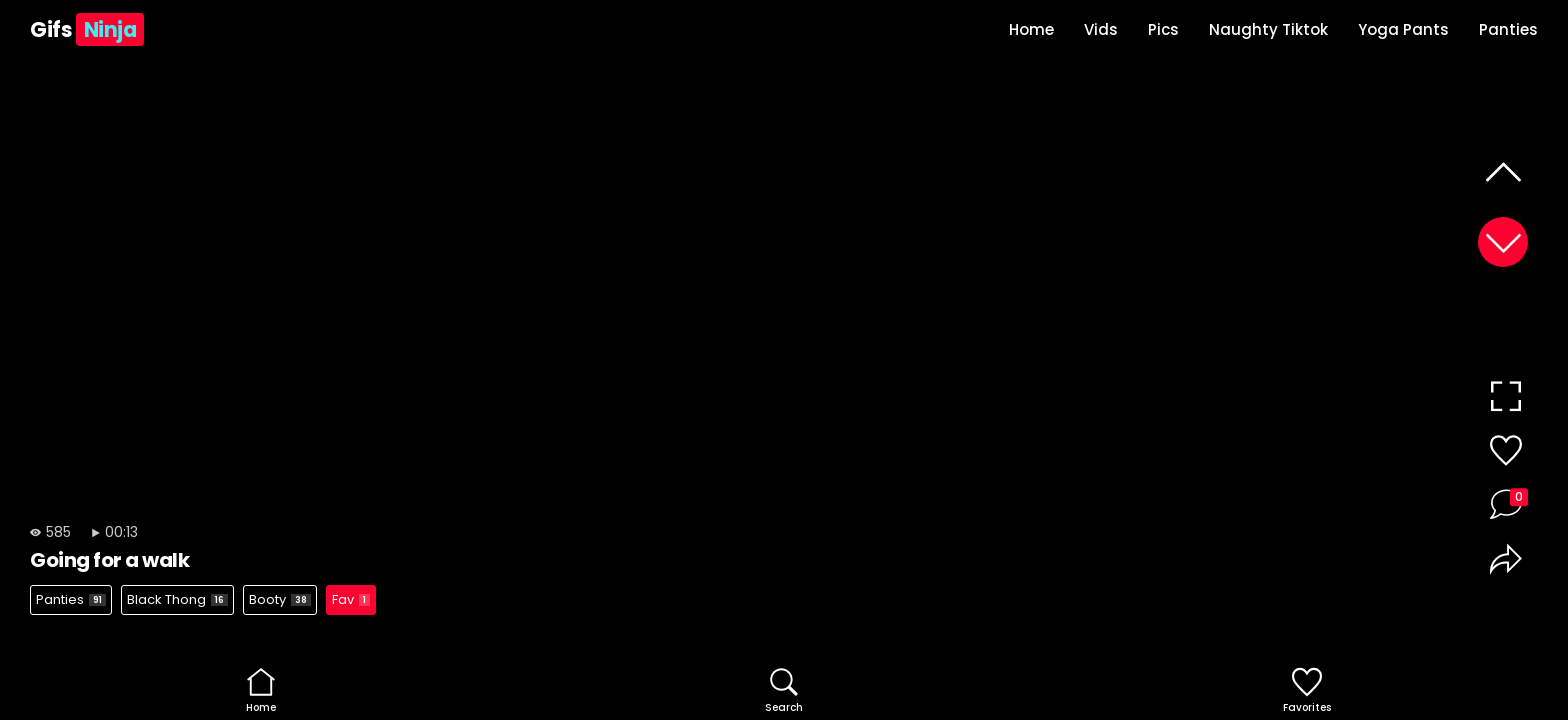 This screenshot has width=1568, height=720. I want to click on Home, so click(1031, 29).